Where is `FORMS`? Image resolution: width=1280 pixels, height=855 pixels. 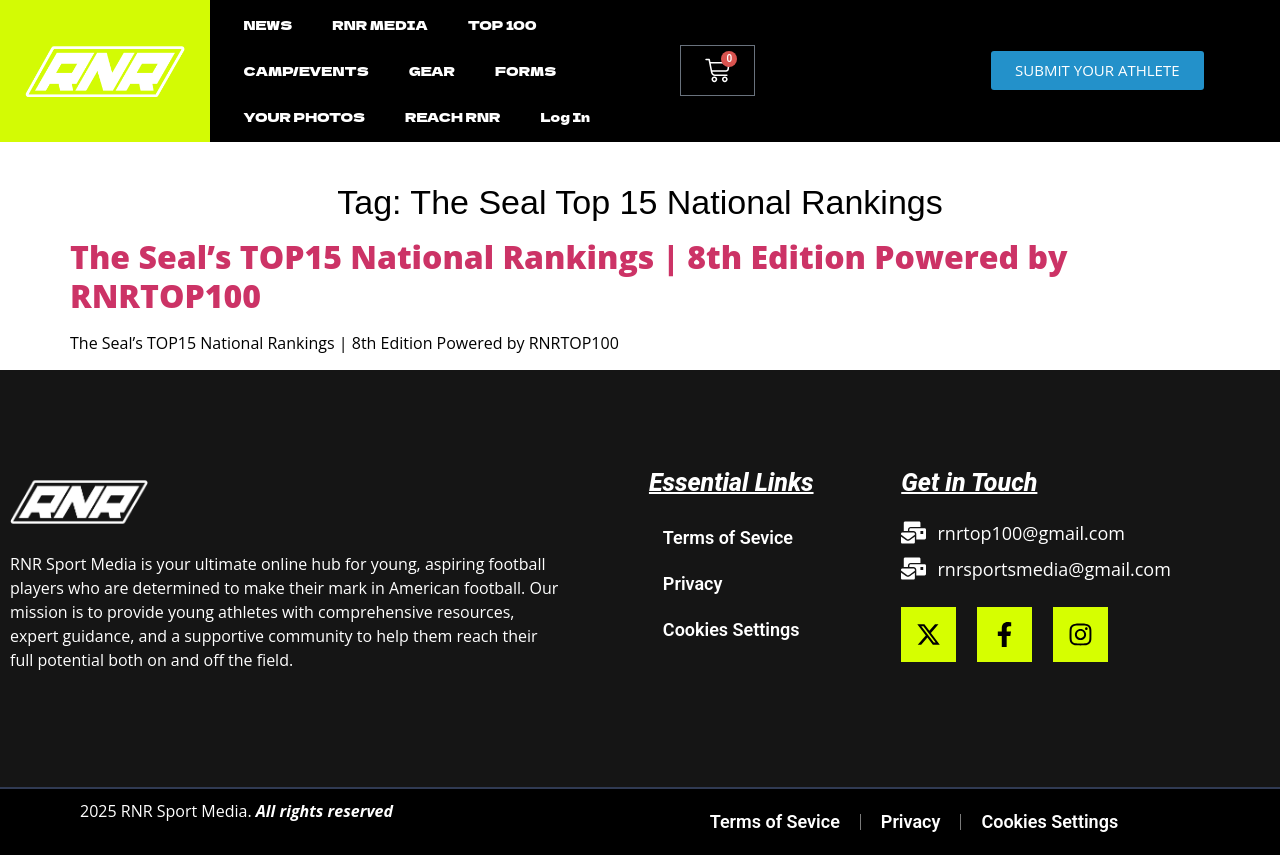 FORMS is located at coordinates (525, 70).